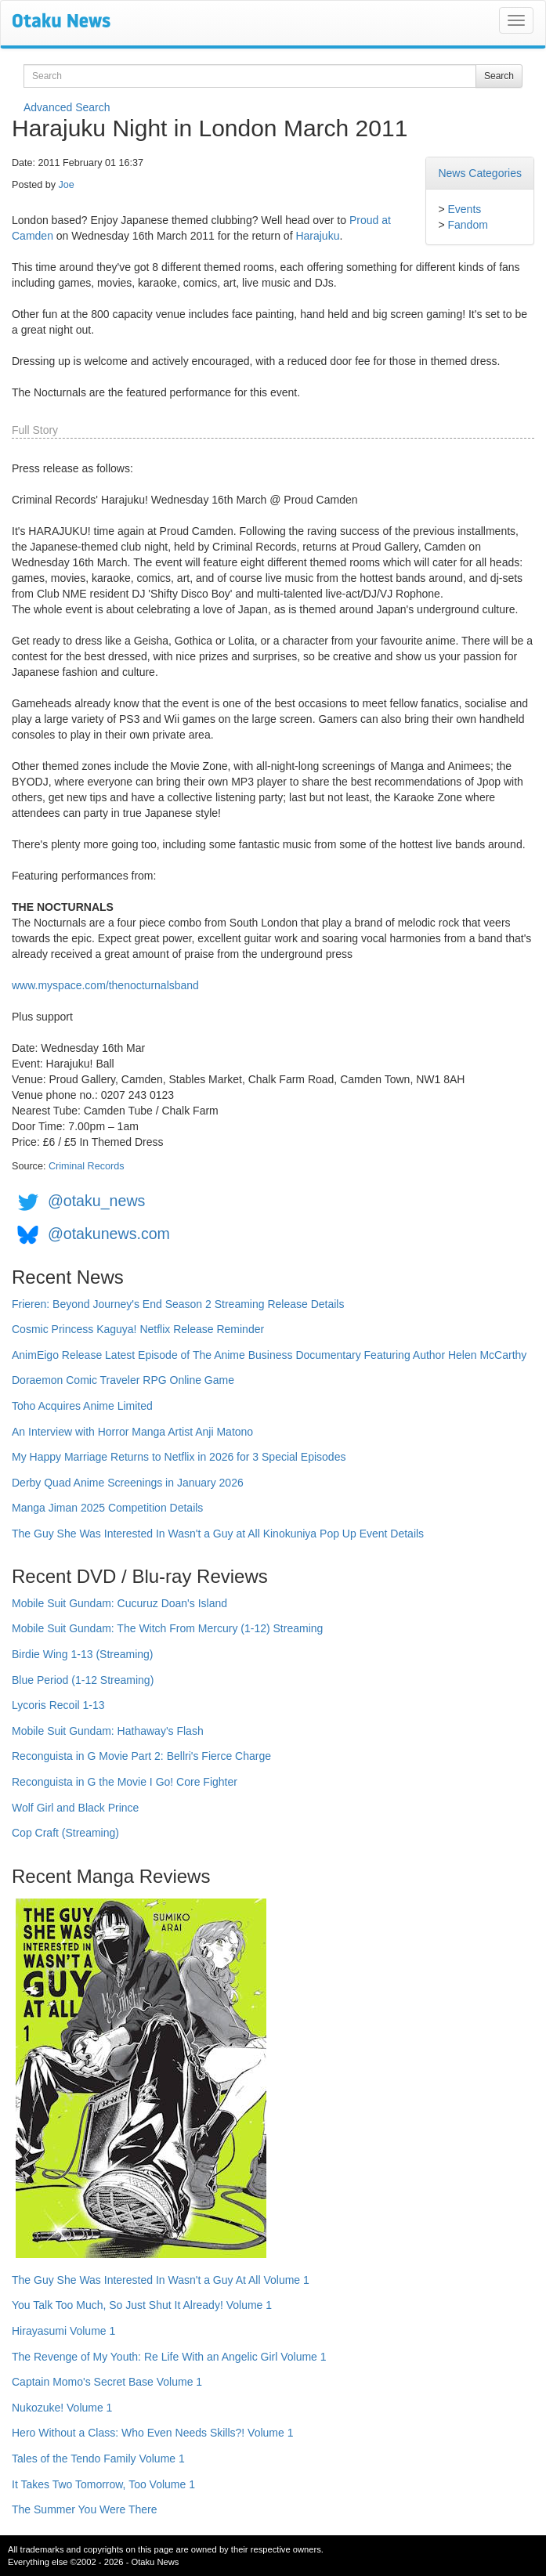 The image size is (546, 2576). Describe the element at coordinates (480, 173) in the screenshot. I see `News Categories` at that location.